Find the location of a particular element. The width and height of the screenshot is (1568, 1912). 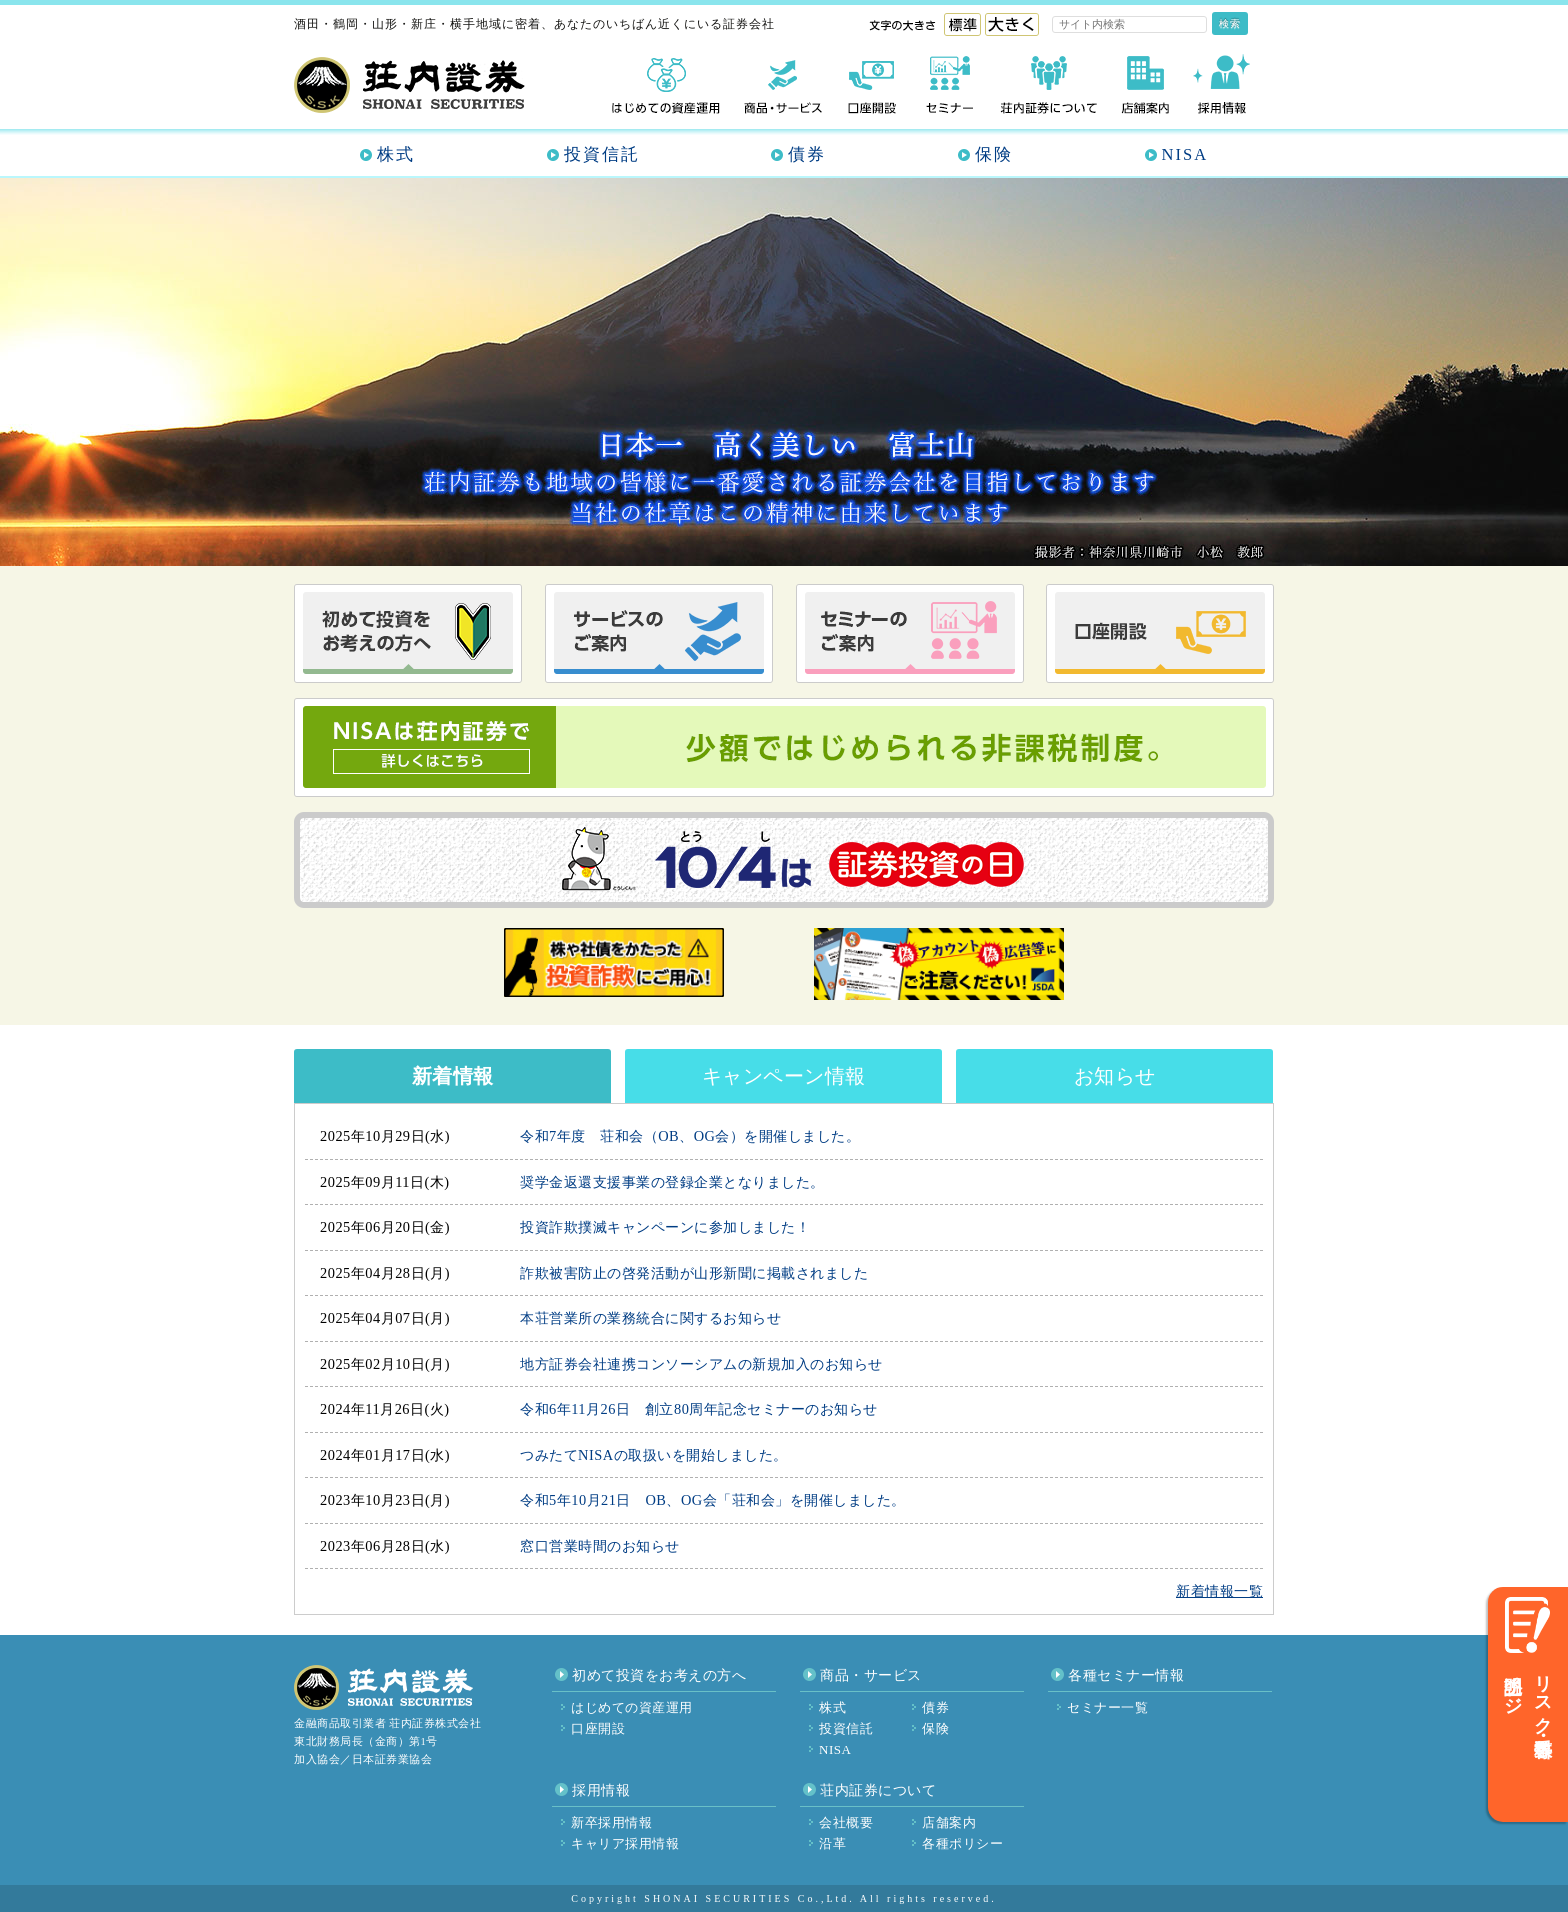

新着情報一覧 is located at coordinates (1219, 1591).